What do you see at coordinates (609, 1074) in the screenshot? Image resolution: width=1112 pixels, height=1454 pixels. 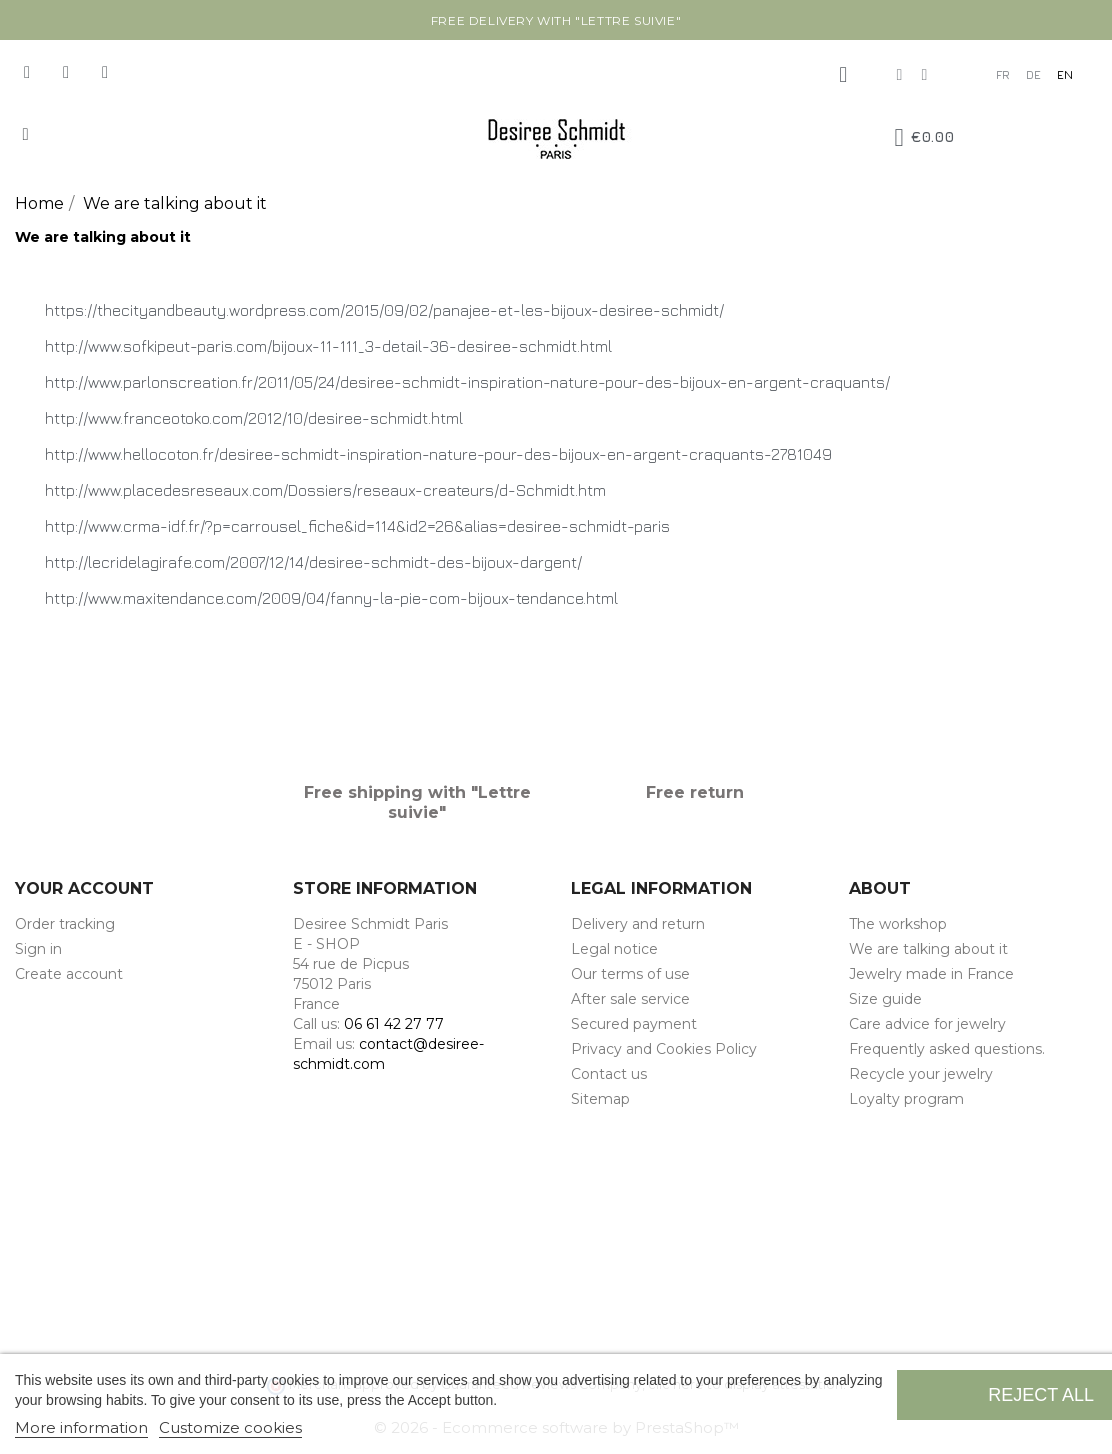 I see `Contact us` at bounding box center [609, 1074].